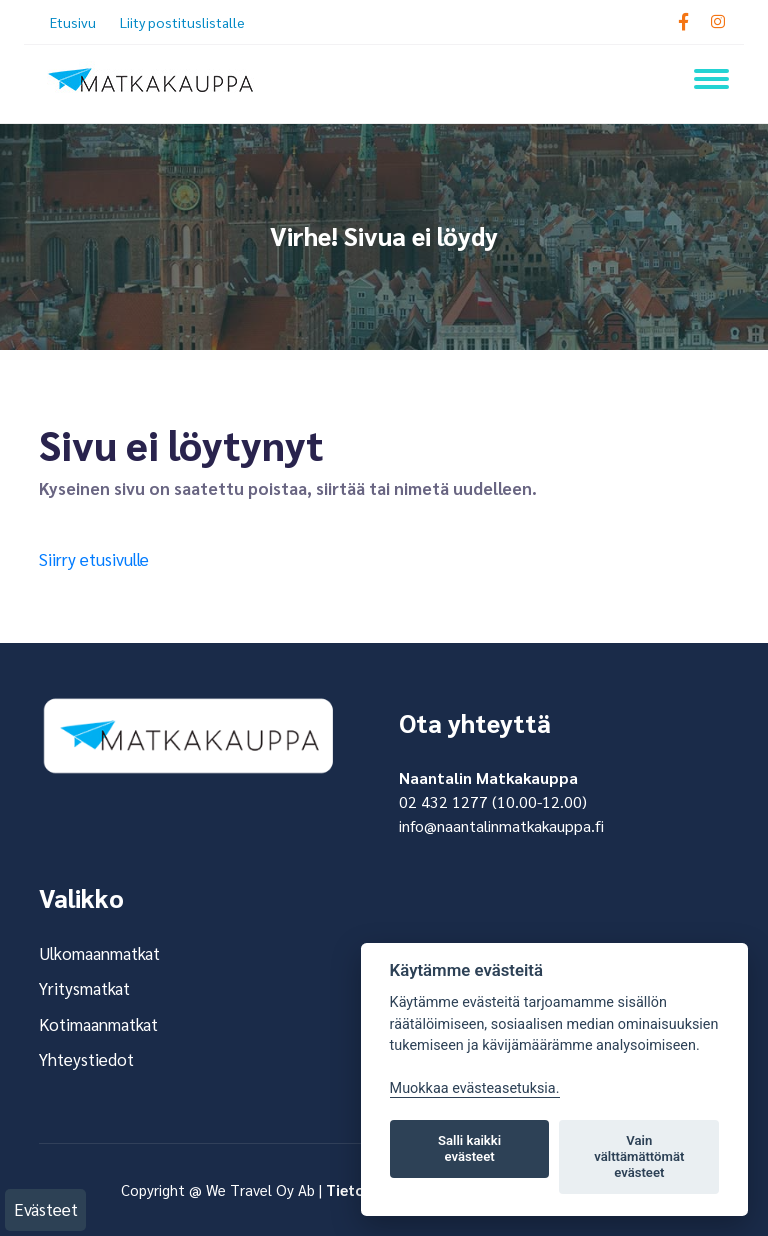 This screenshot has height=1236, width=768. I want to click on Vain välttämättömät evästeet, so click(639, 1156).